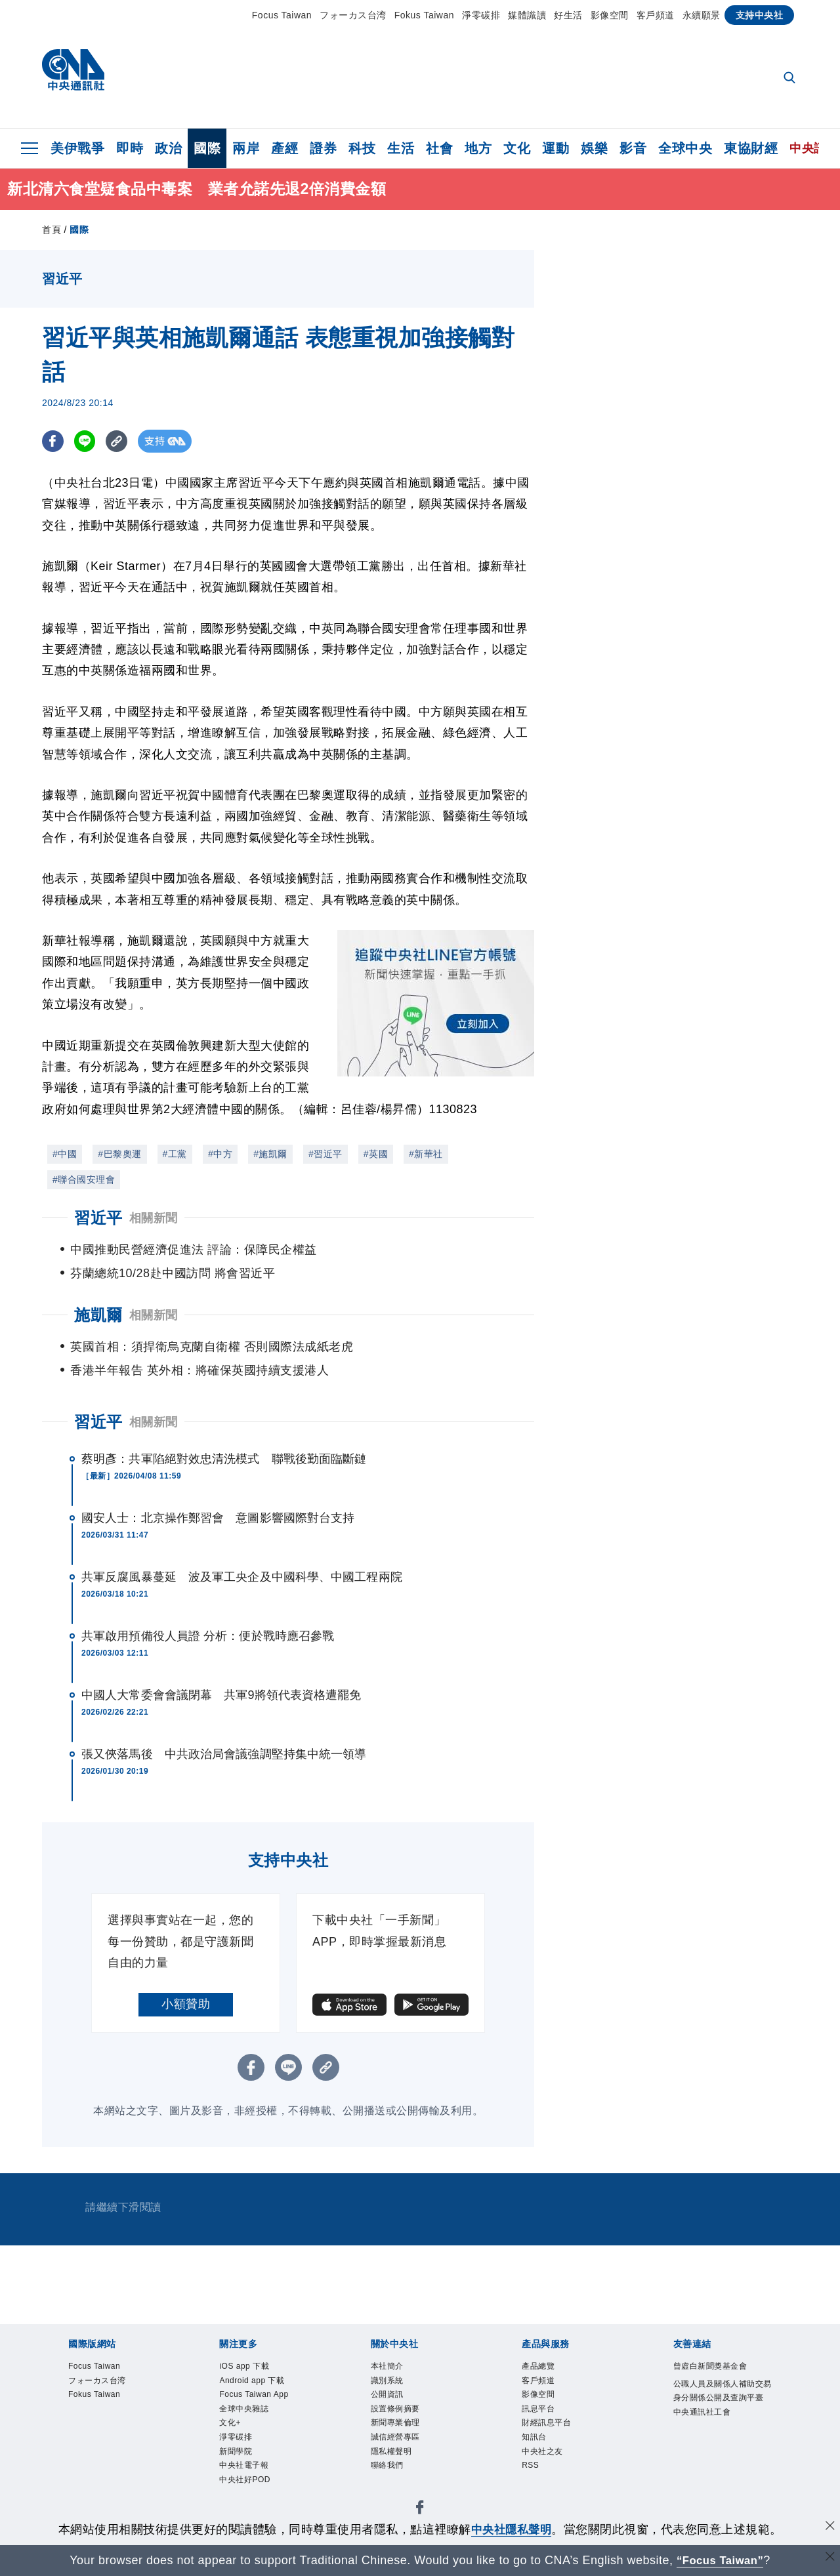 The height and width of the screenshot is (2576, 840). What do you see at coordinates (426, 1154) in the screenshot?
I see `#新華社` at bounding box center [426, 1154].